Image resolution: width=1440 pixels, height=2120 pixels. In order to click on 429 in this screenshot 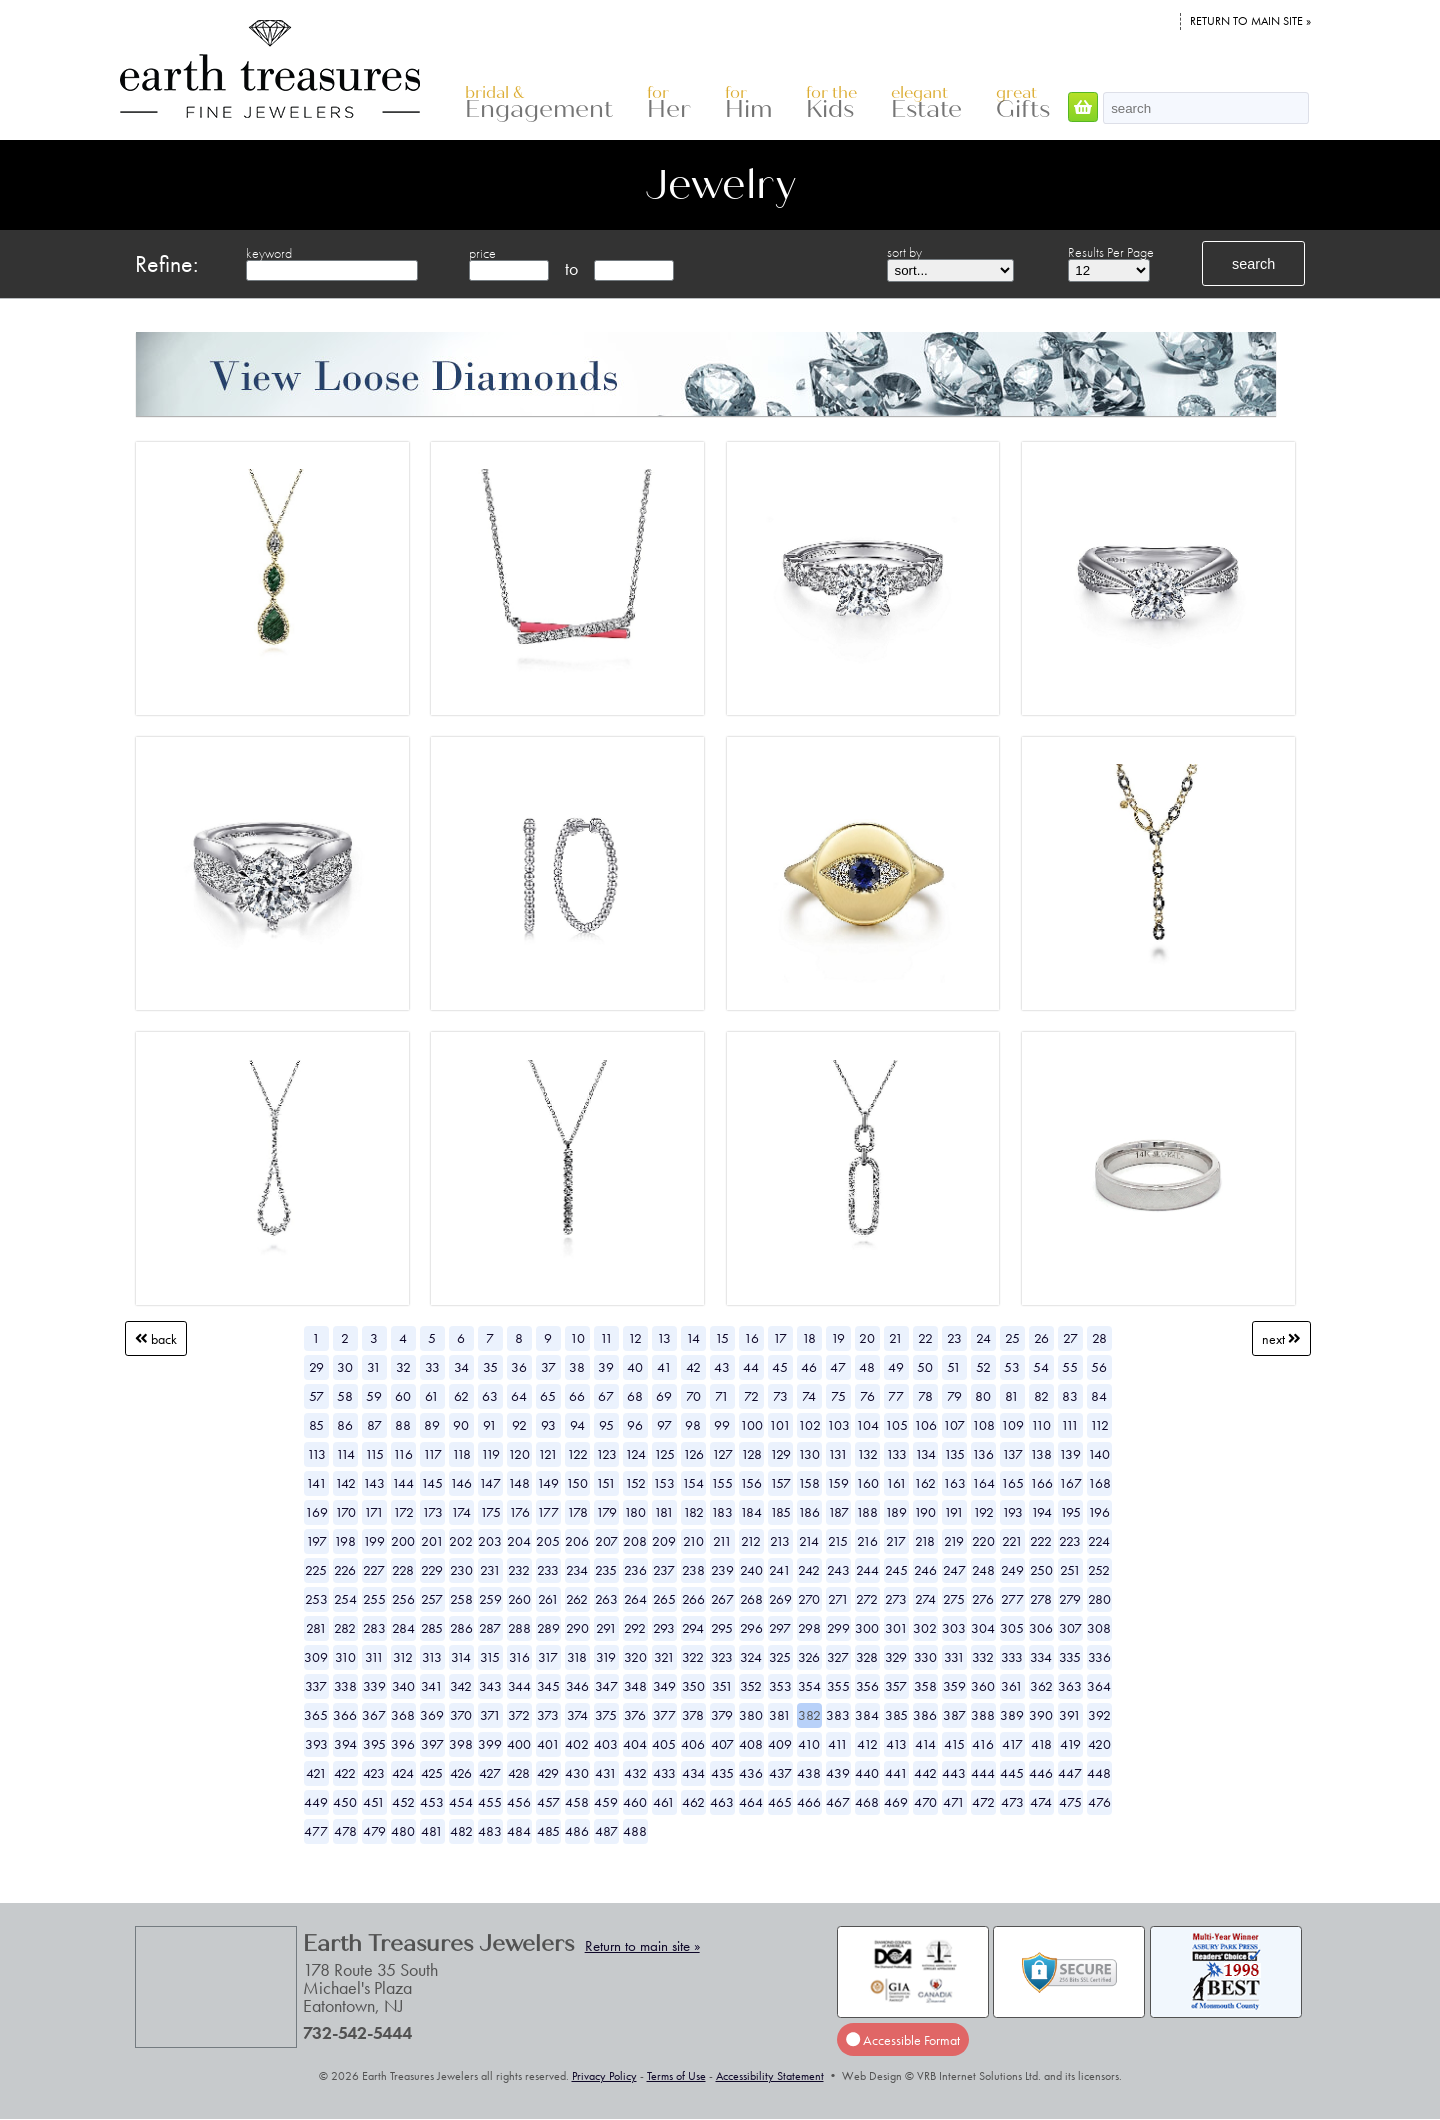, I will do `click(548, 1773)`.